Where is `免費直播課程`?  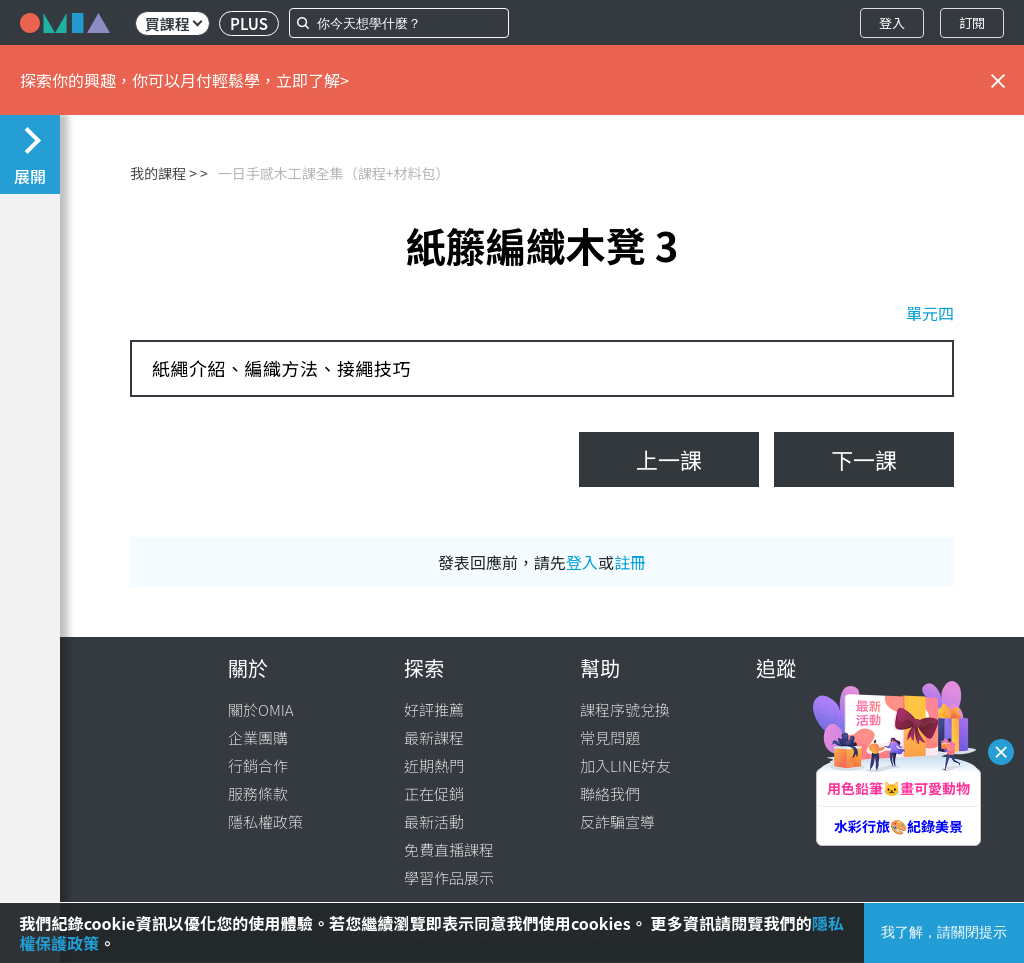
免費直播課程 is located at coordinates (449, 849).